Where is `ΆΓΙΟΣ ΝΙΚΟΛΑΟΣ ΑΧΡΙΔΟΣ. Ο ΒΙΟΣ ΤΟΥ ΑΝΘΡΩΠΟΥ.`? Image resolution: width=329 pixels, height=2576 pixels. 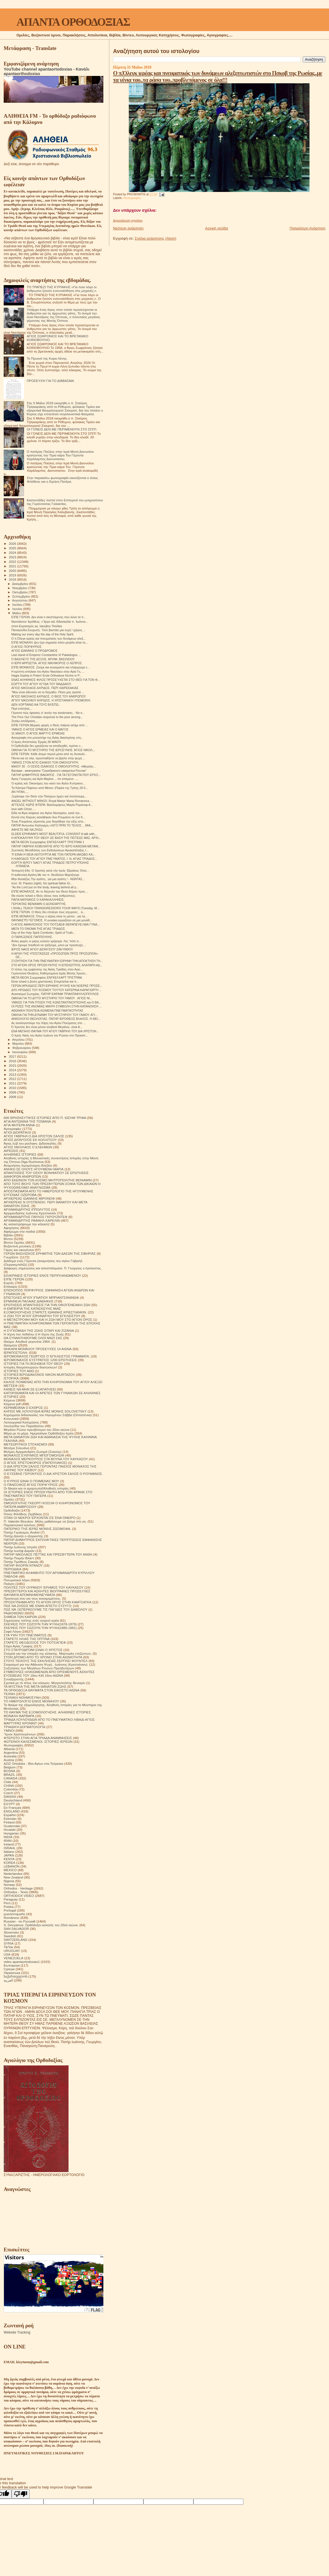 ΆΓΙΟΣ ΝΙΚΟΛΑΟΣ ΑΧΡΙΔΟΣ. Ο ΒΙΟΣ ΤΟΥ ΑΝΘΡΩΠΟΥ. is located at coordinates (48, 696).